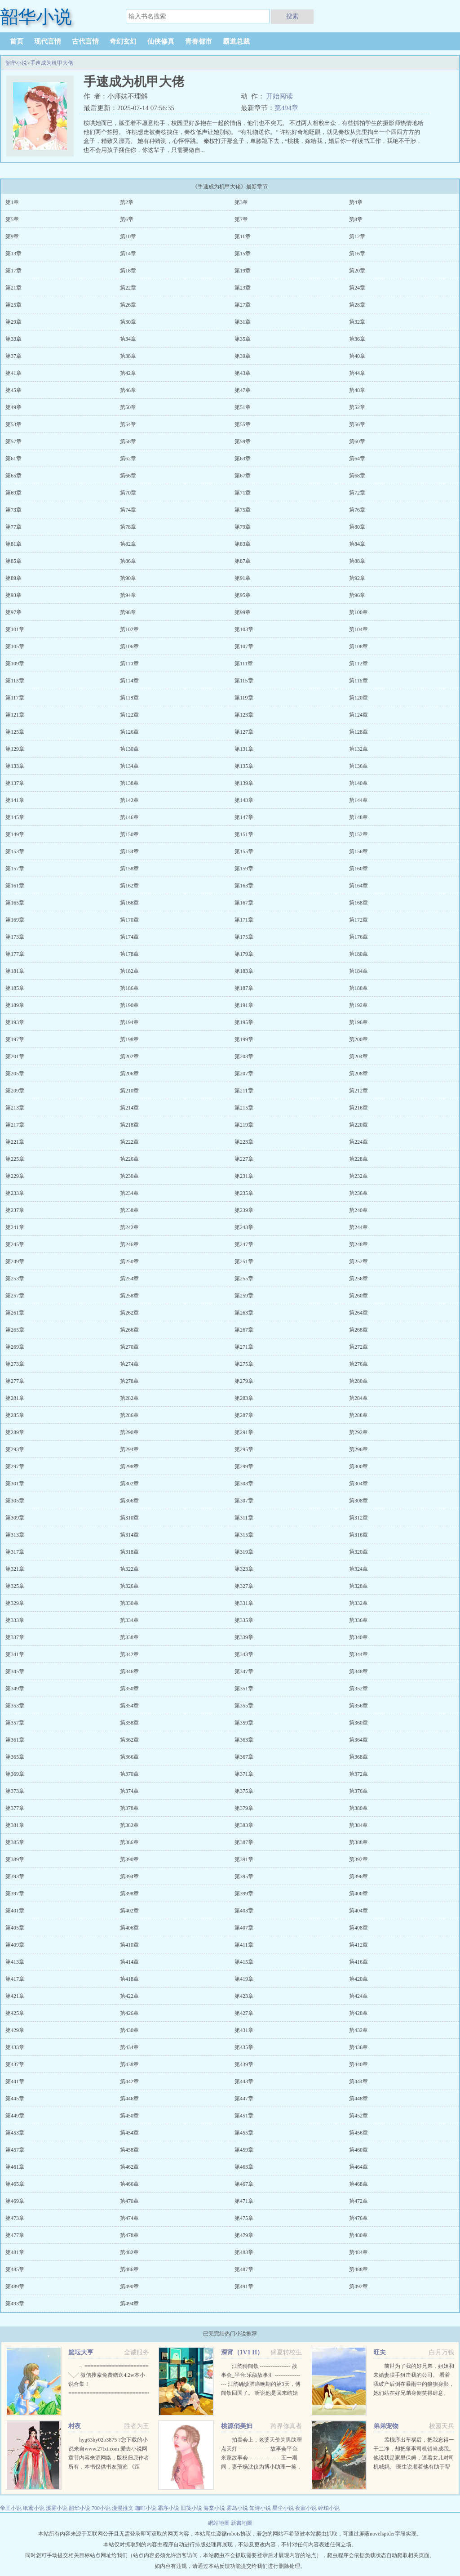  What do you see at coordinates (243, 1005) in the screenshot?
I see `第191章` at bounding box center [243, 1005].